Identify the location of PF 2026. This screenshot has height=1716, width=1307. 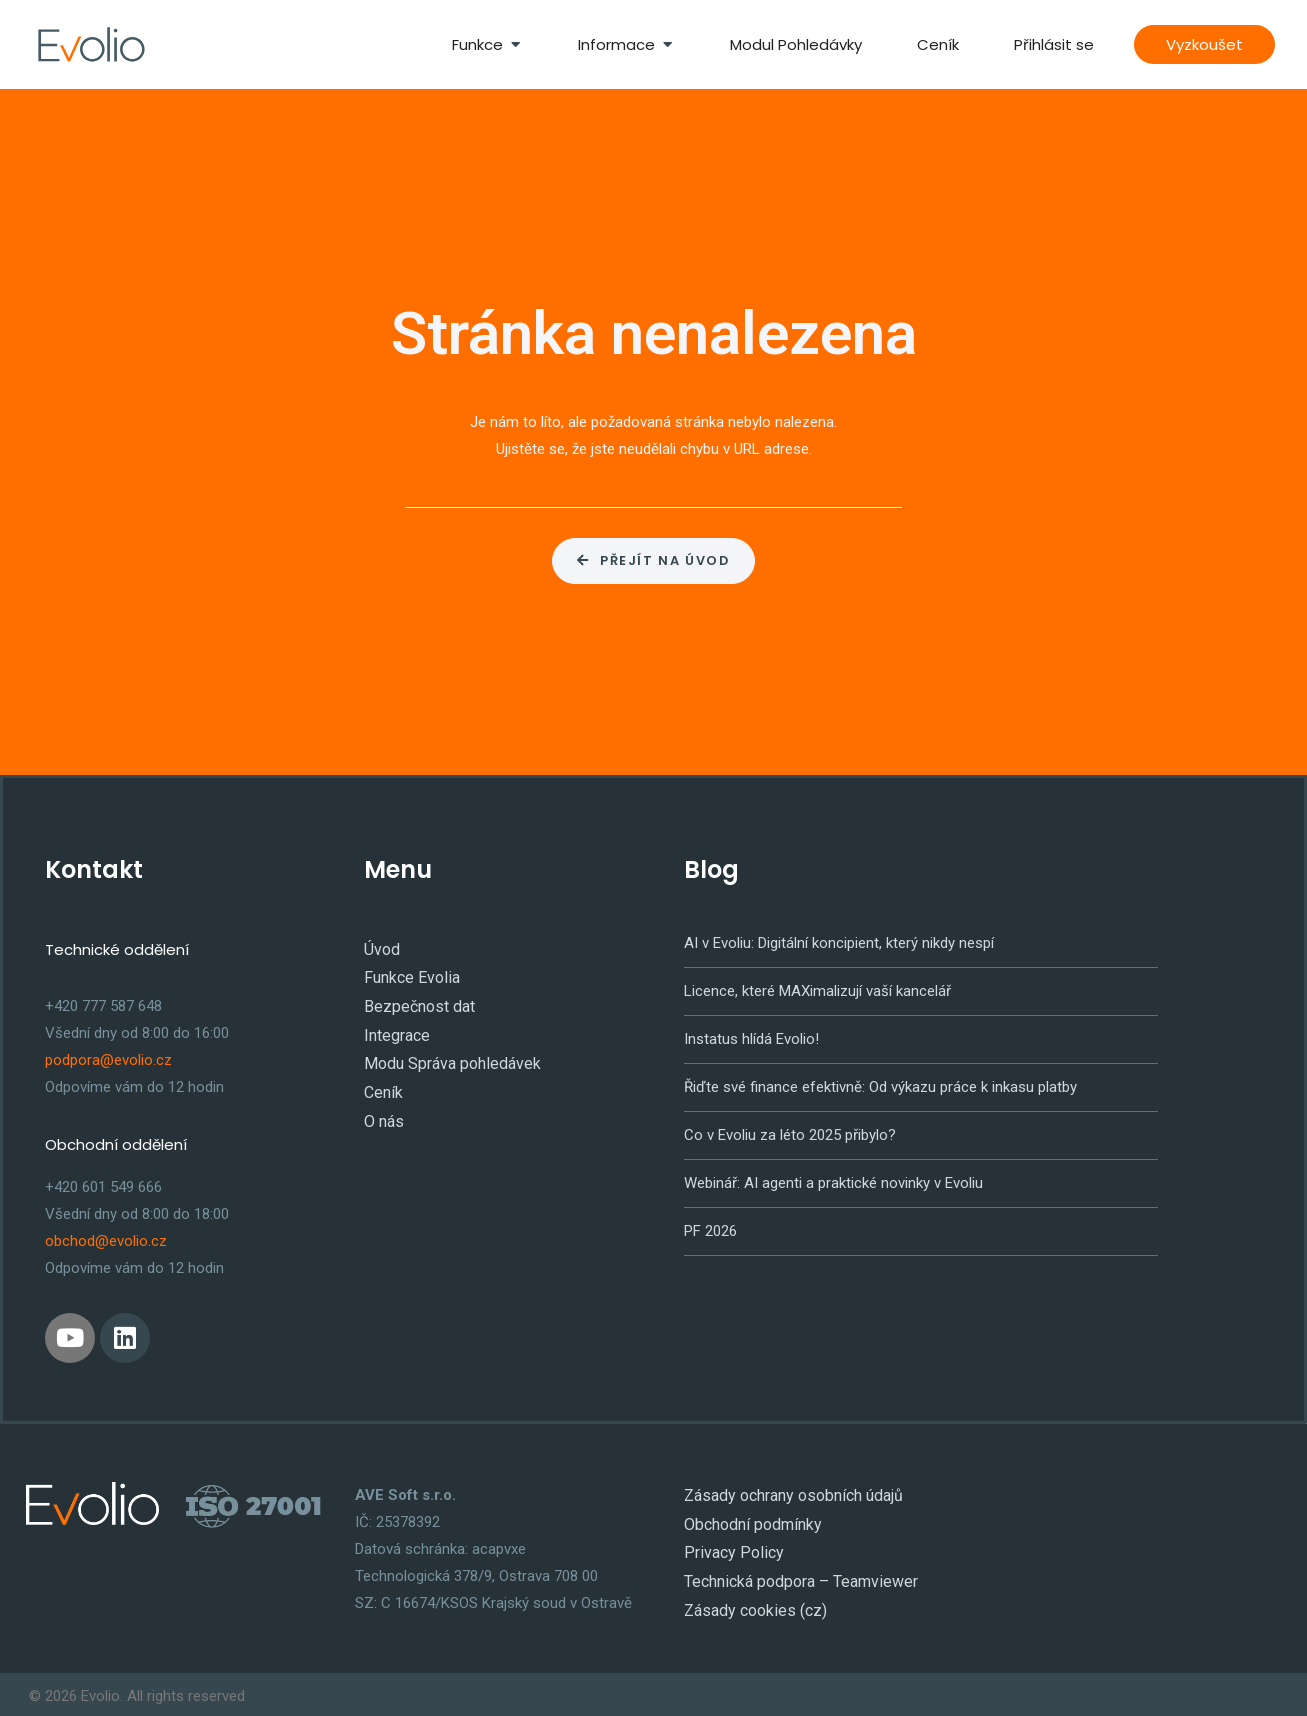
(710, 1228).